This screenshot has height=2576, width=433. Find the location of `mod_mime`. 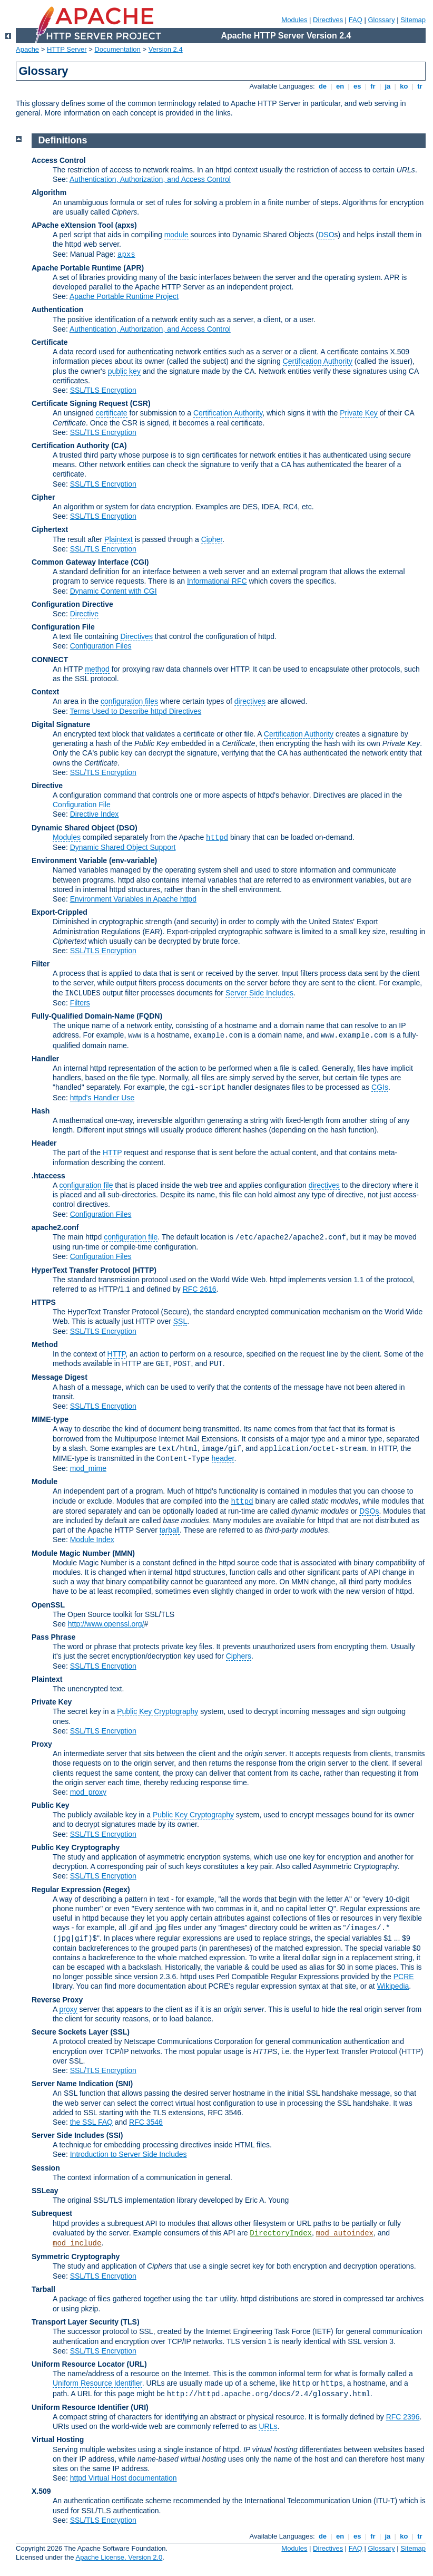

mod_mime is located at coordinates (88, 1468).